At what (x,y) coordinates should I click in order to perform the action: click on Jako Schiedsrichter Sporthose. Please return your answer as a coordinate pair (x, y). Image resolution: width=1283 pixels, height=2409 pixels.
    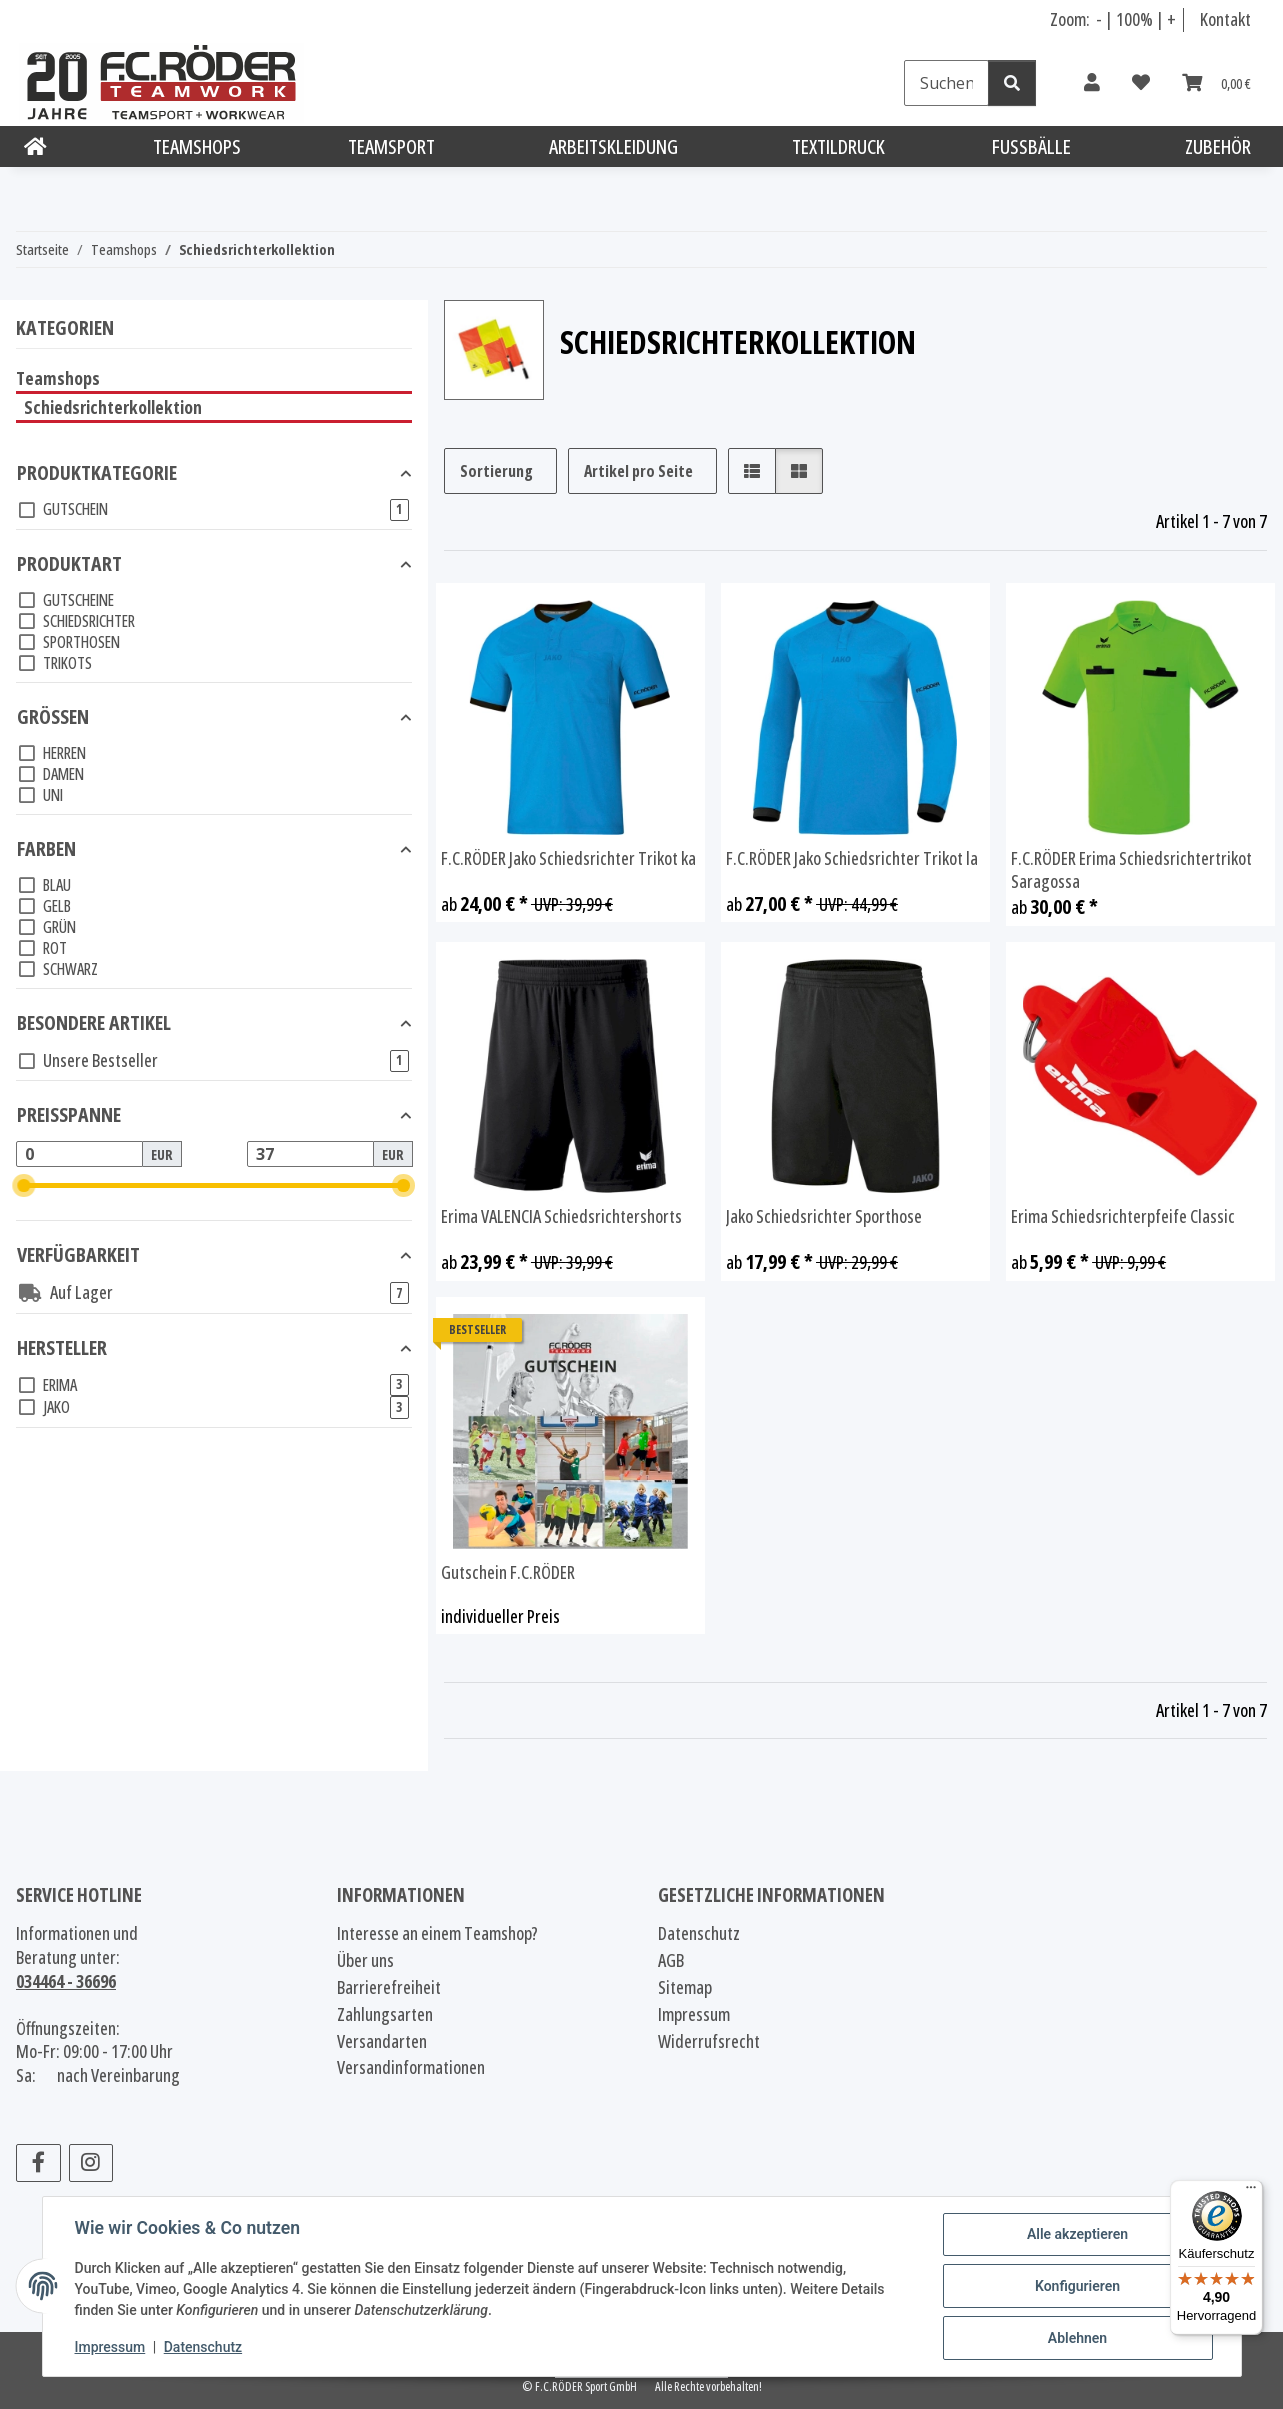
    Looking at the image, I should click on (824, 1216).